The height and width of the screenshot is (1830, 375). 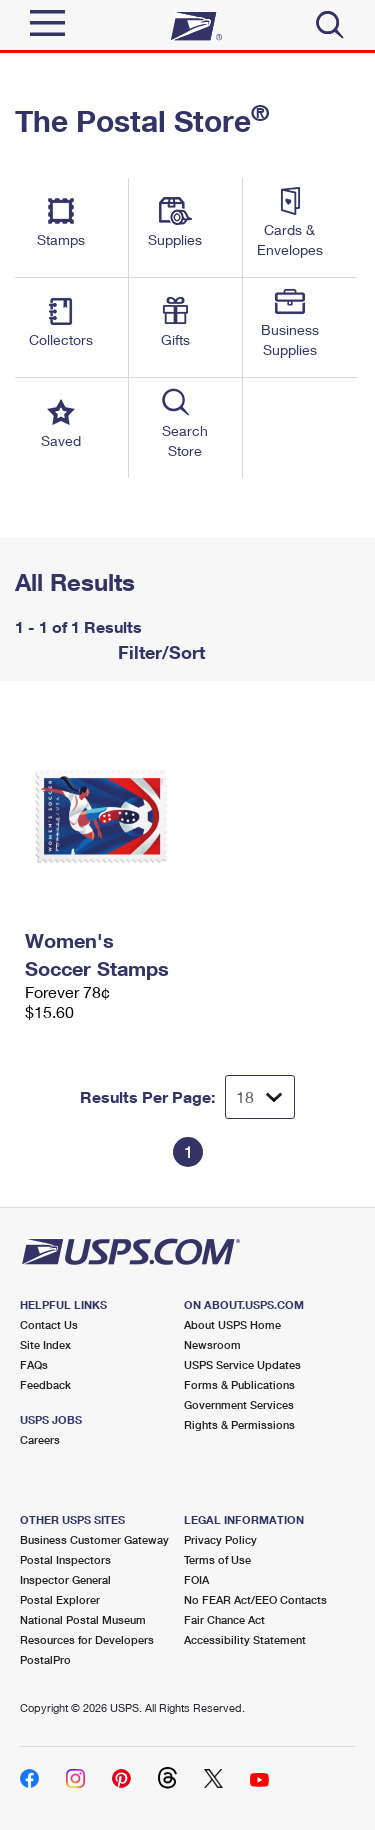 I want to click on Privacy Policy, so click(x=220, y=1539).